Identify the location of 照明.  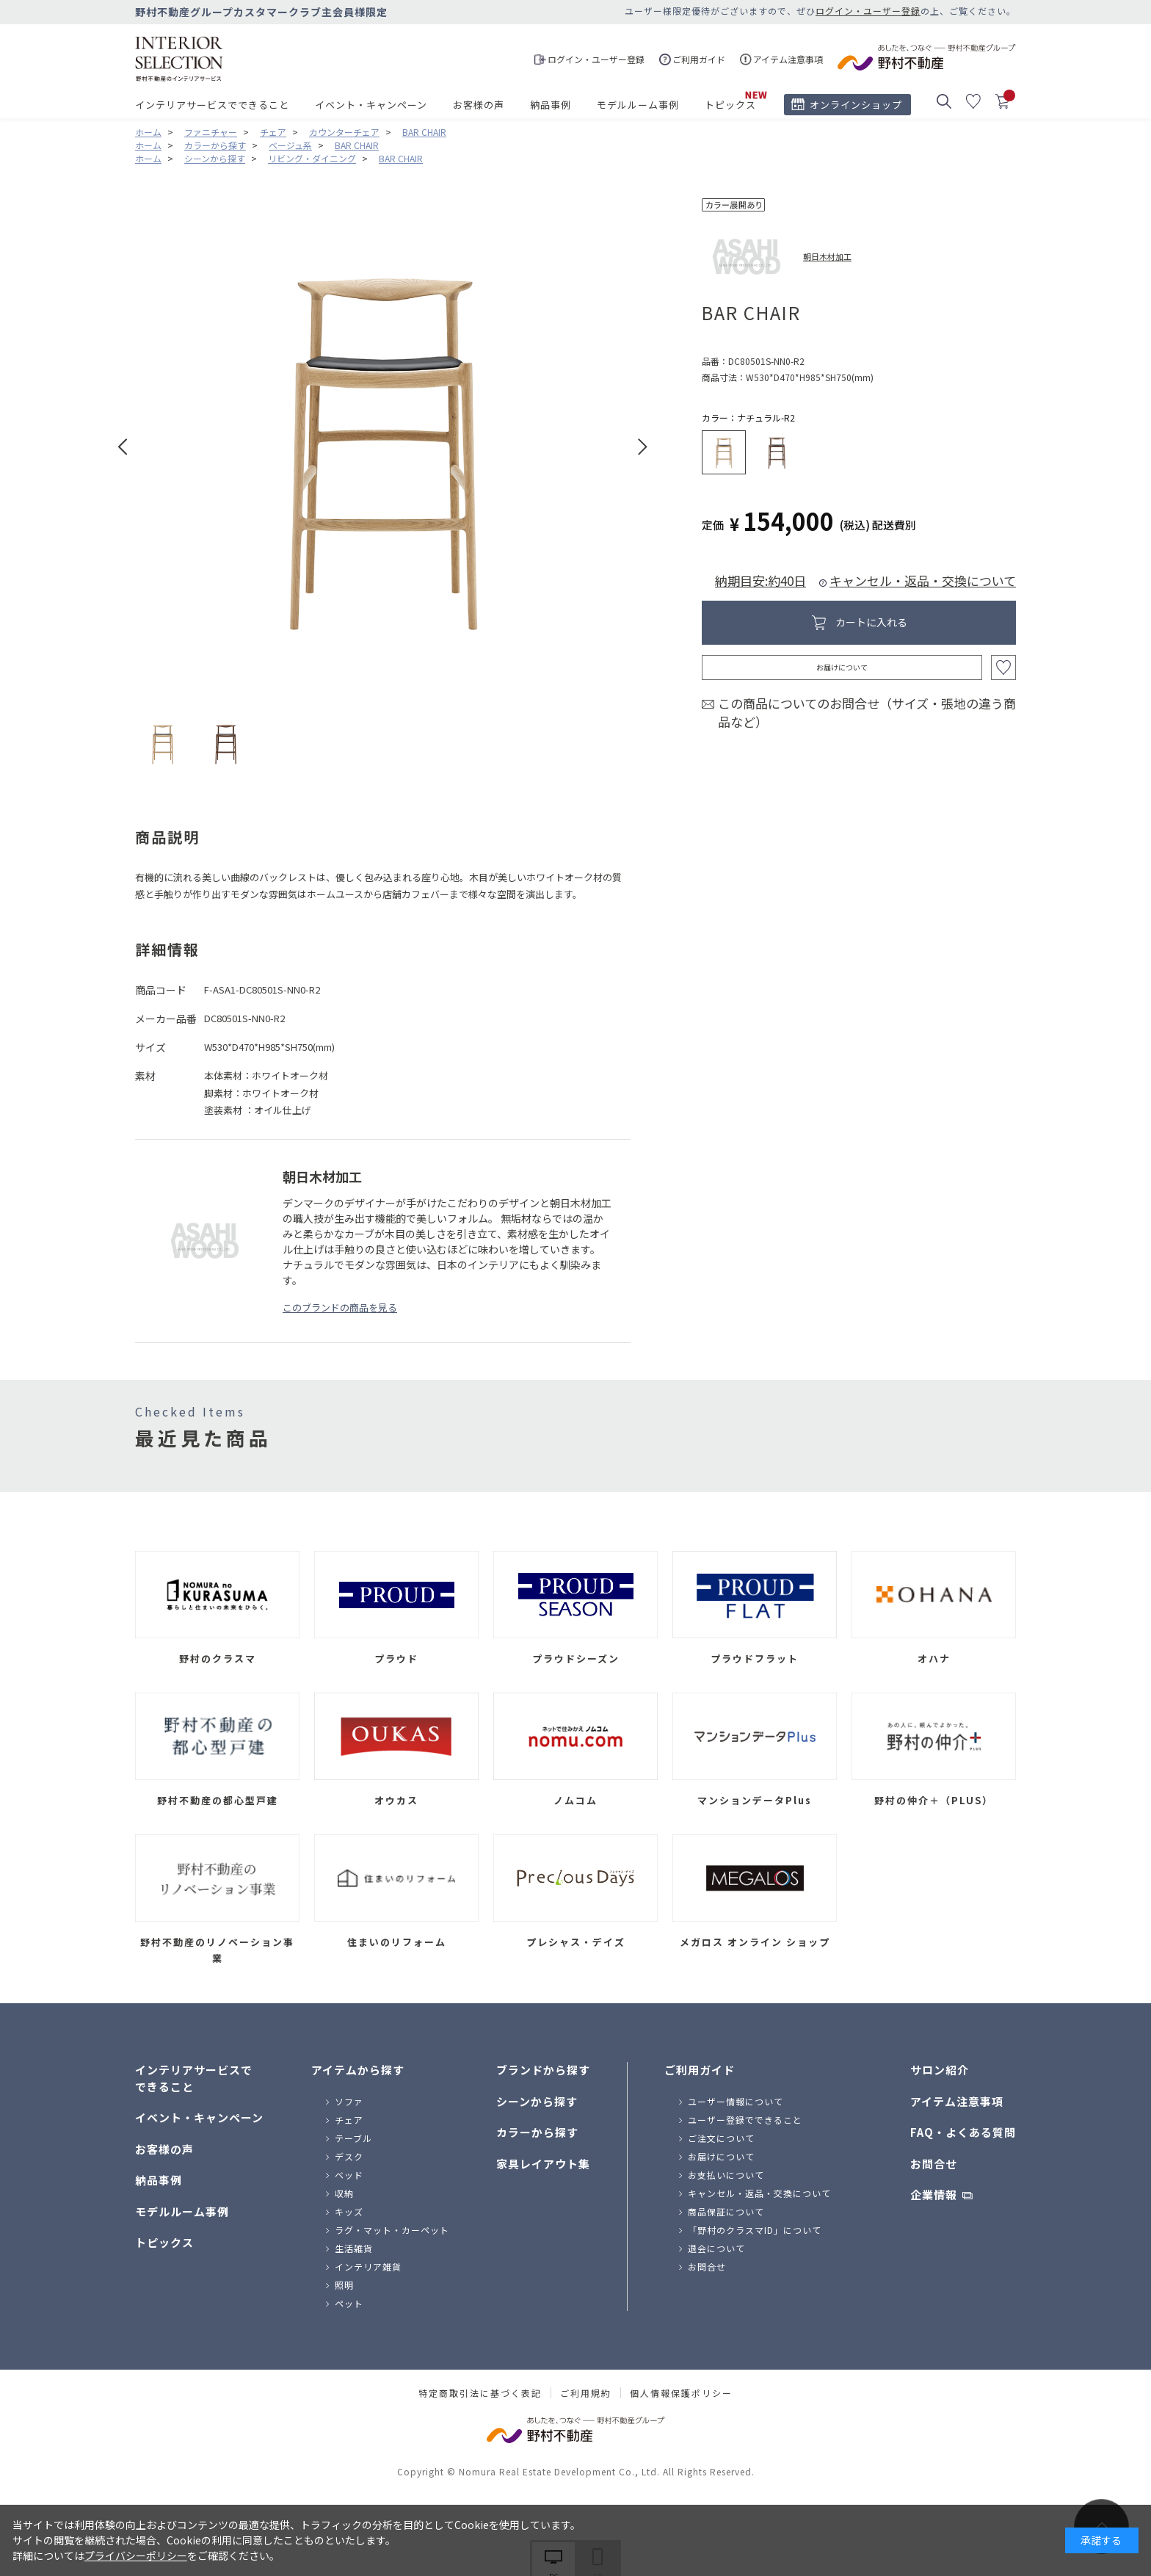
(344, 2285).